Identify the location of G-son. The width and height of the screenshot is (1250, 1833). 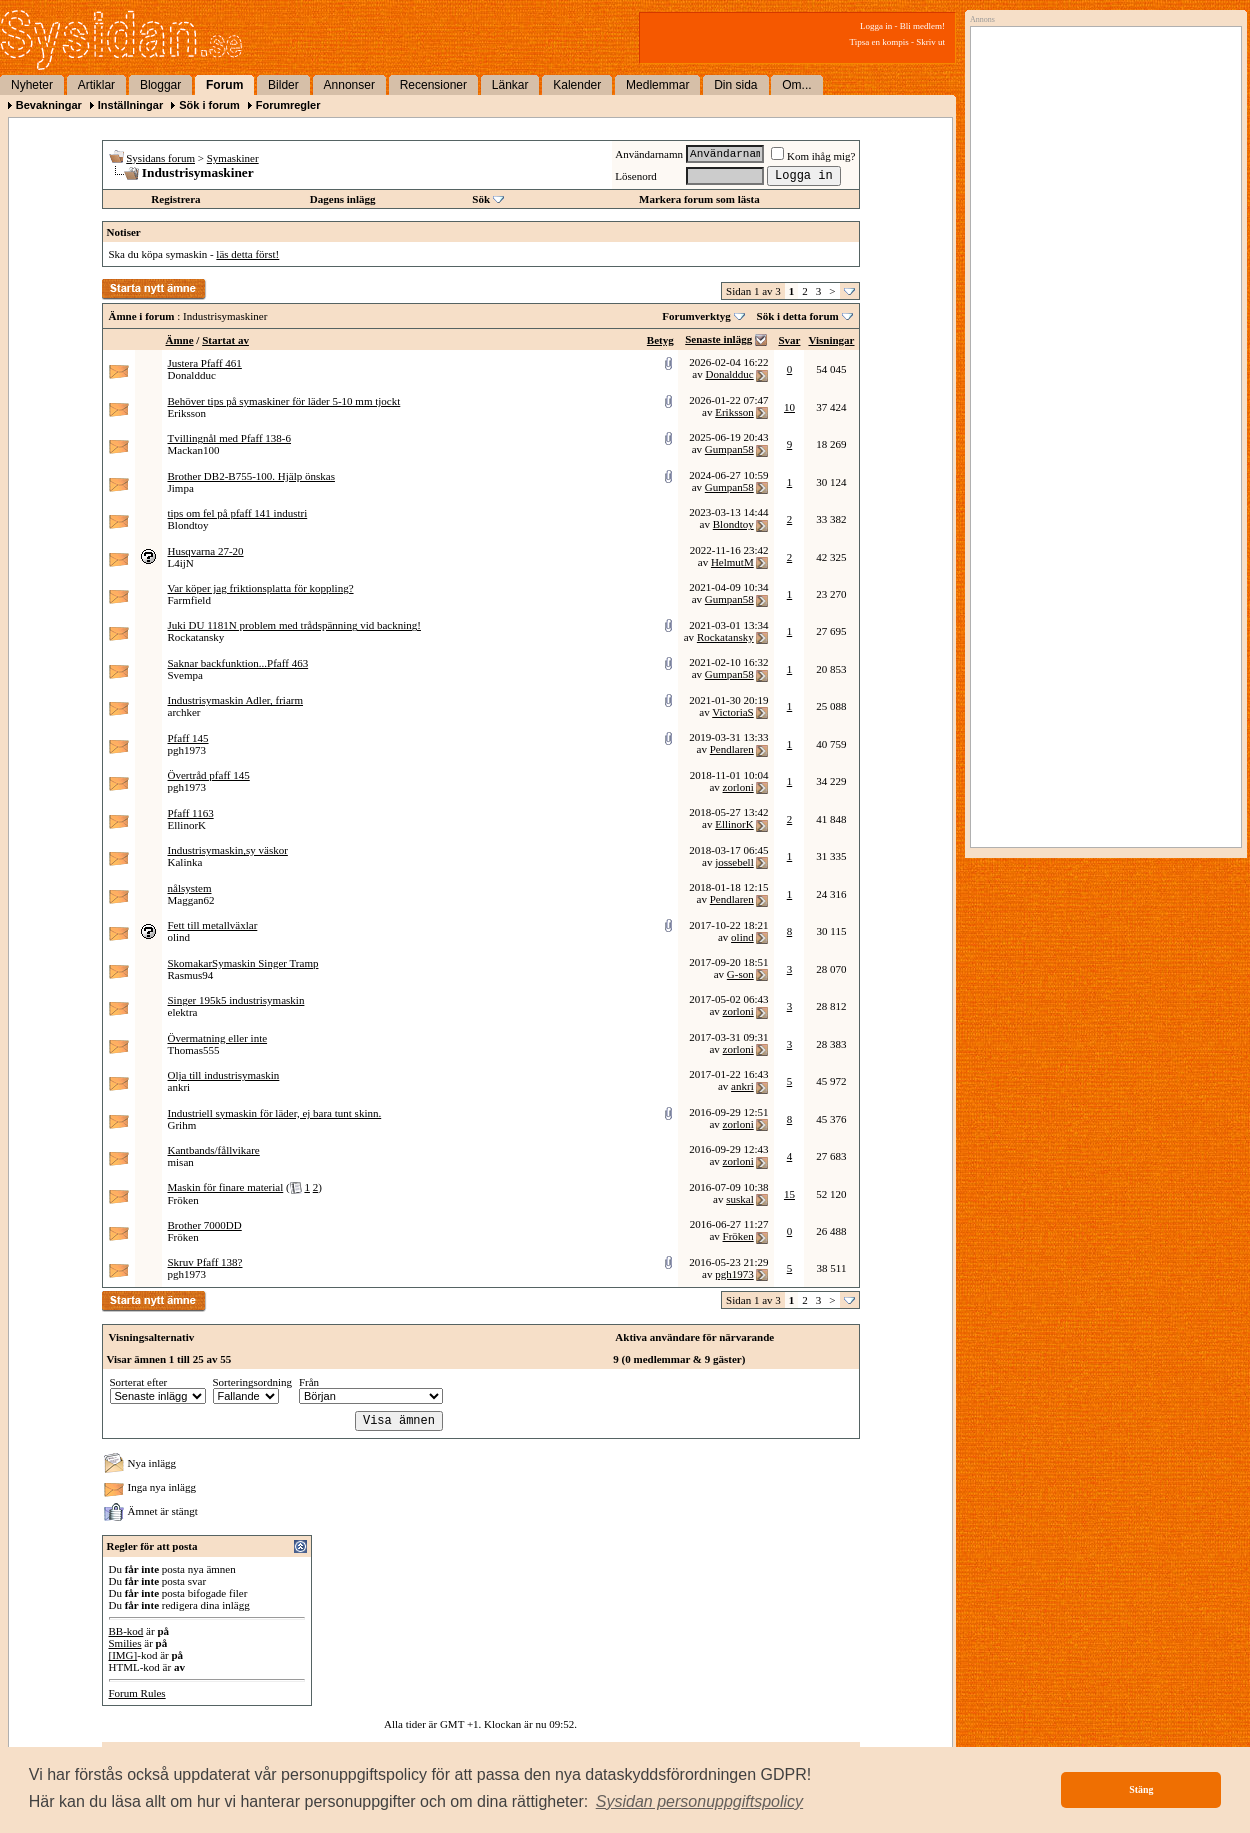
(740, 974).